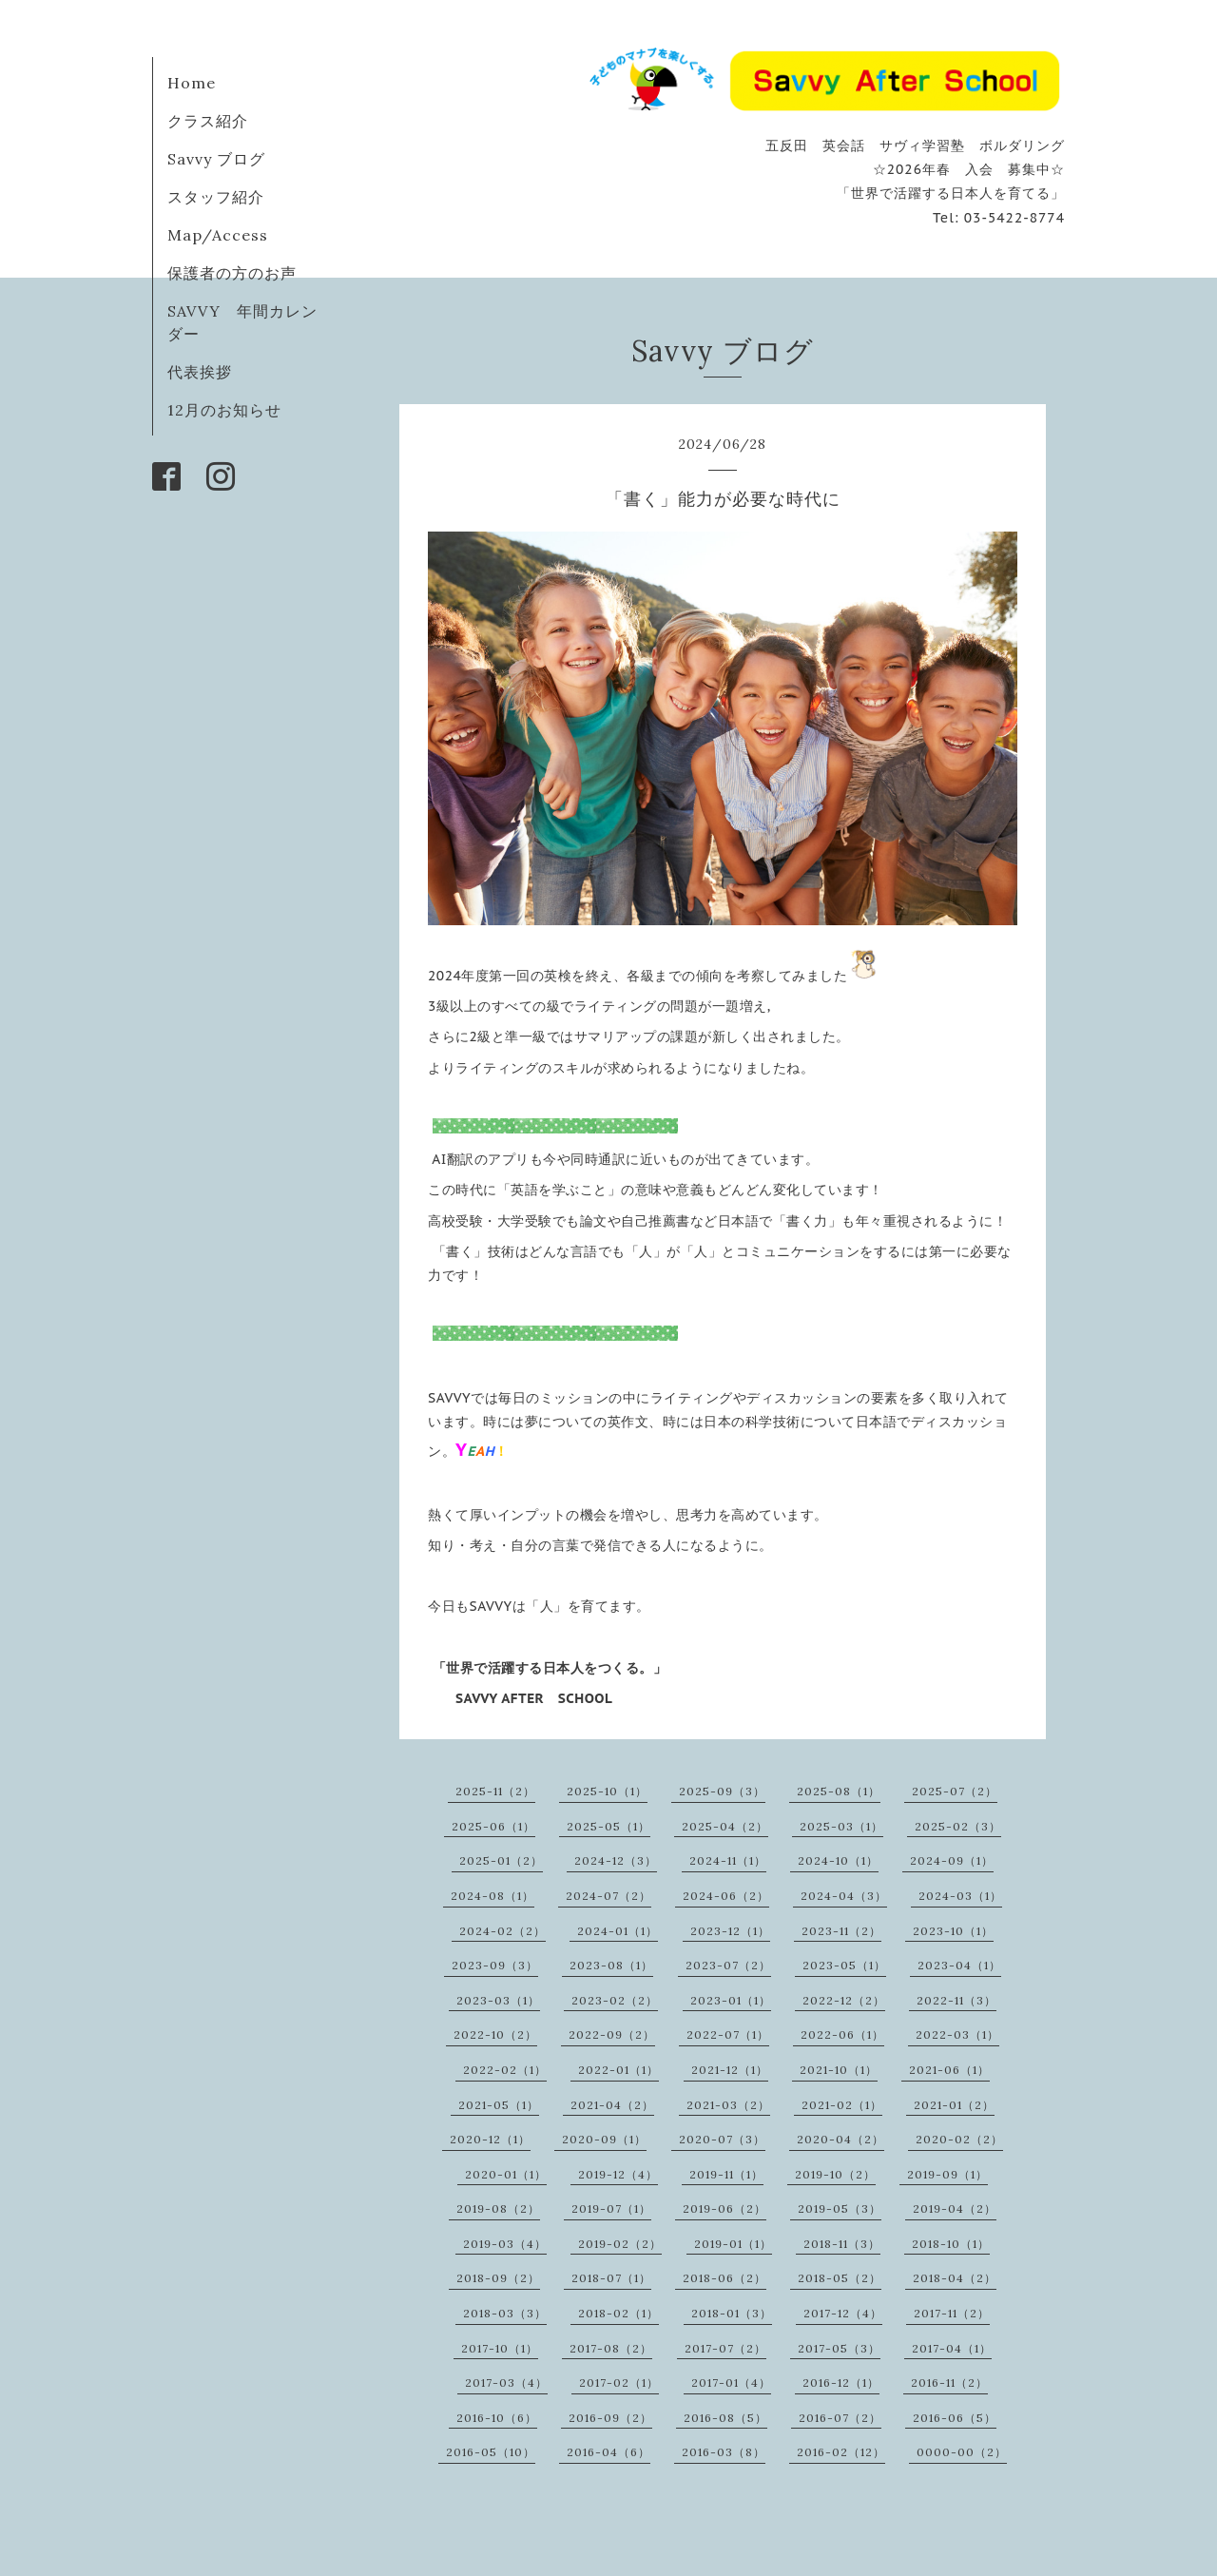 This screenshot has height=2576, width=1217. I want to click on 2022-07（1）, so click(727, 2034).